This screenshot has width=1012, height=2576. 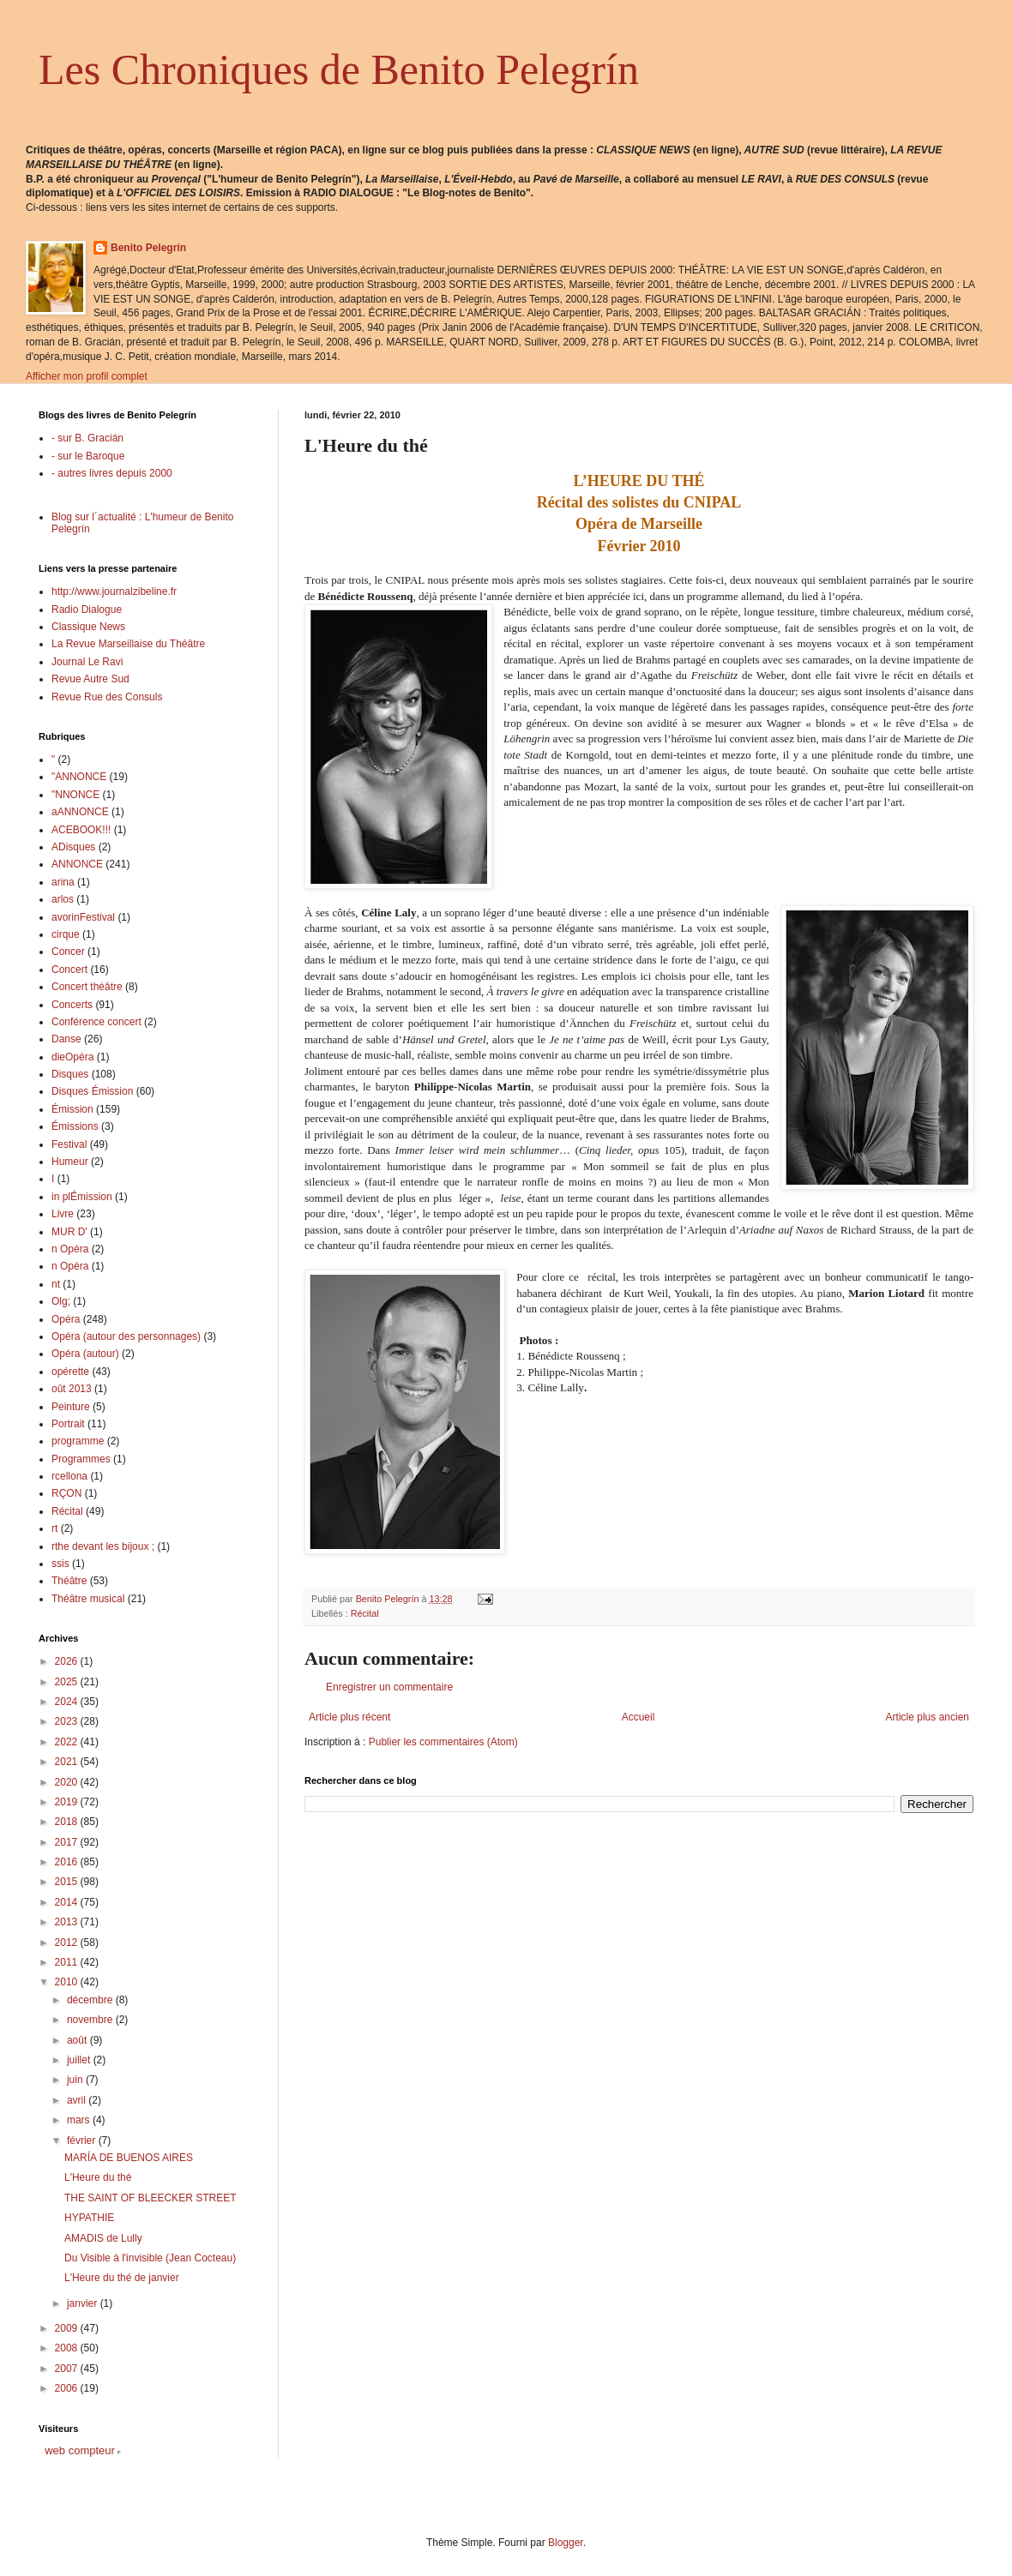 What do you see at coordinates (128, 644) in the screenshot?
I see `La Revue Marseillaise du Théâtre` at bounding box center [128, 644].